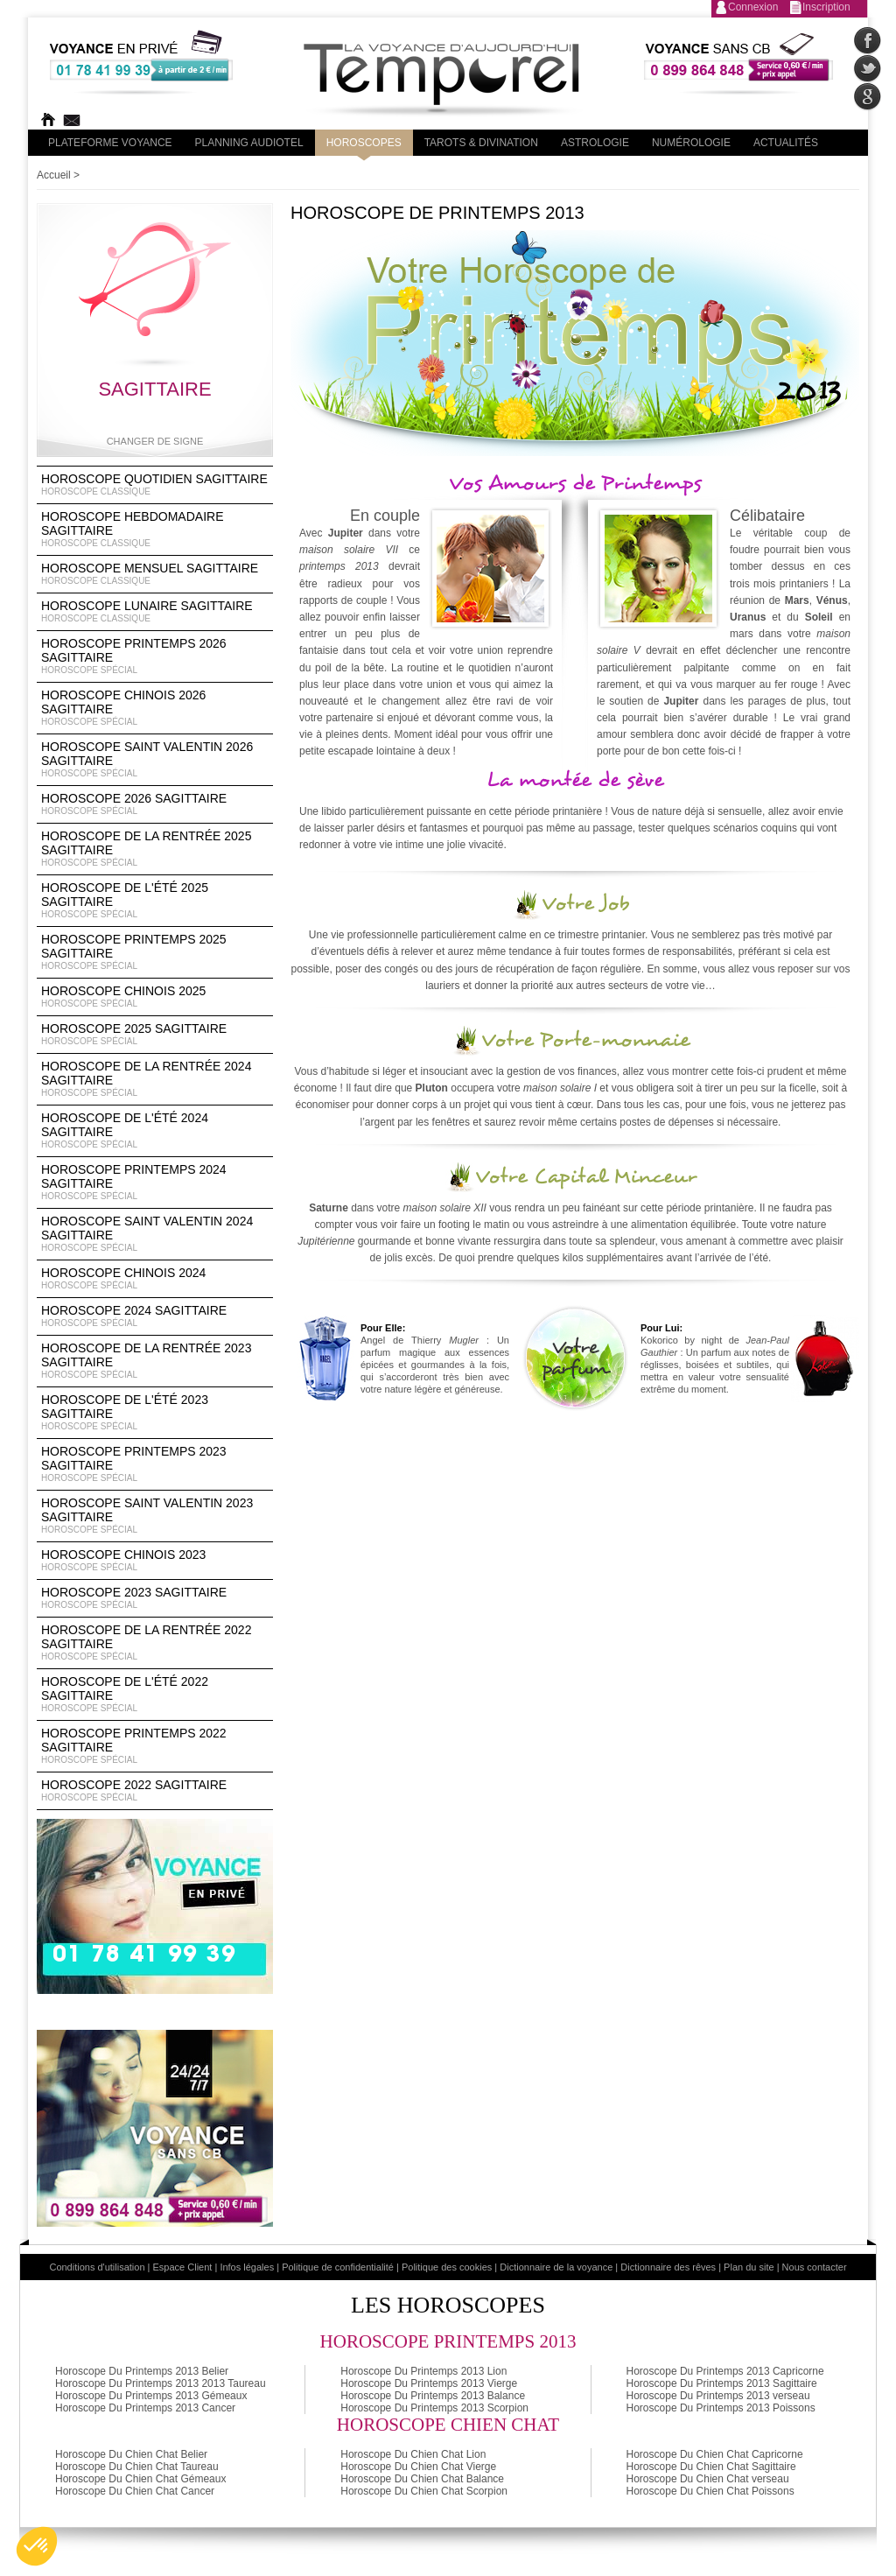 The width and height of the screenshot is (896, 2576). What do you see at coordinates (141, 2371) in the screenshot?
I see `Horoscope Du Printemps 2013 Belier` at bounding box center [141, 2371].